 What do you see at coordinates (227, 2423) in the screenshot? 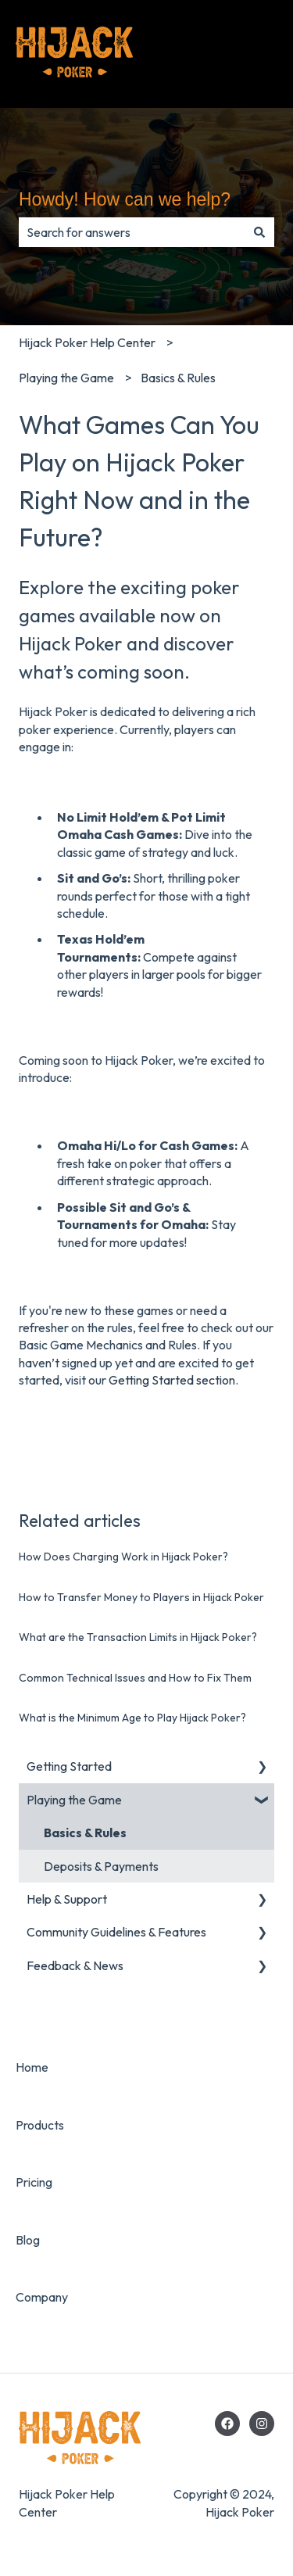
I see `[Hijack Poker's Facebook]` at bounding box center [227, 2423].